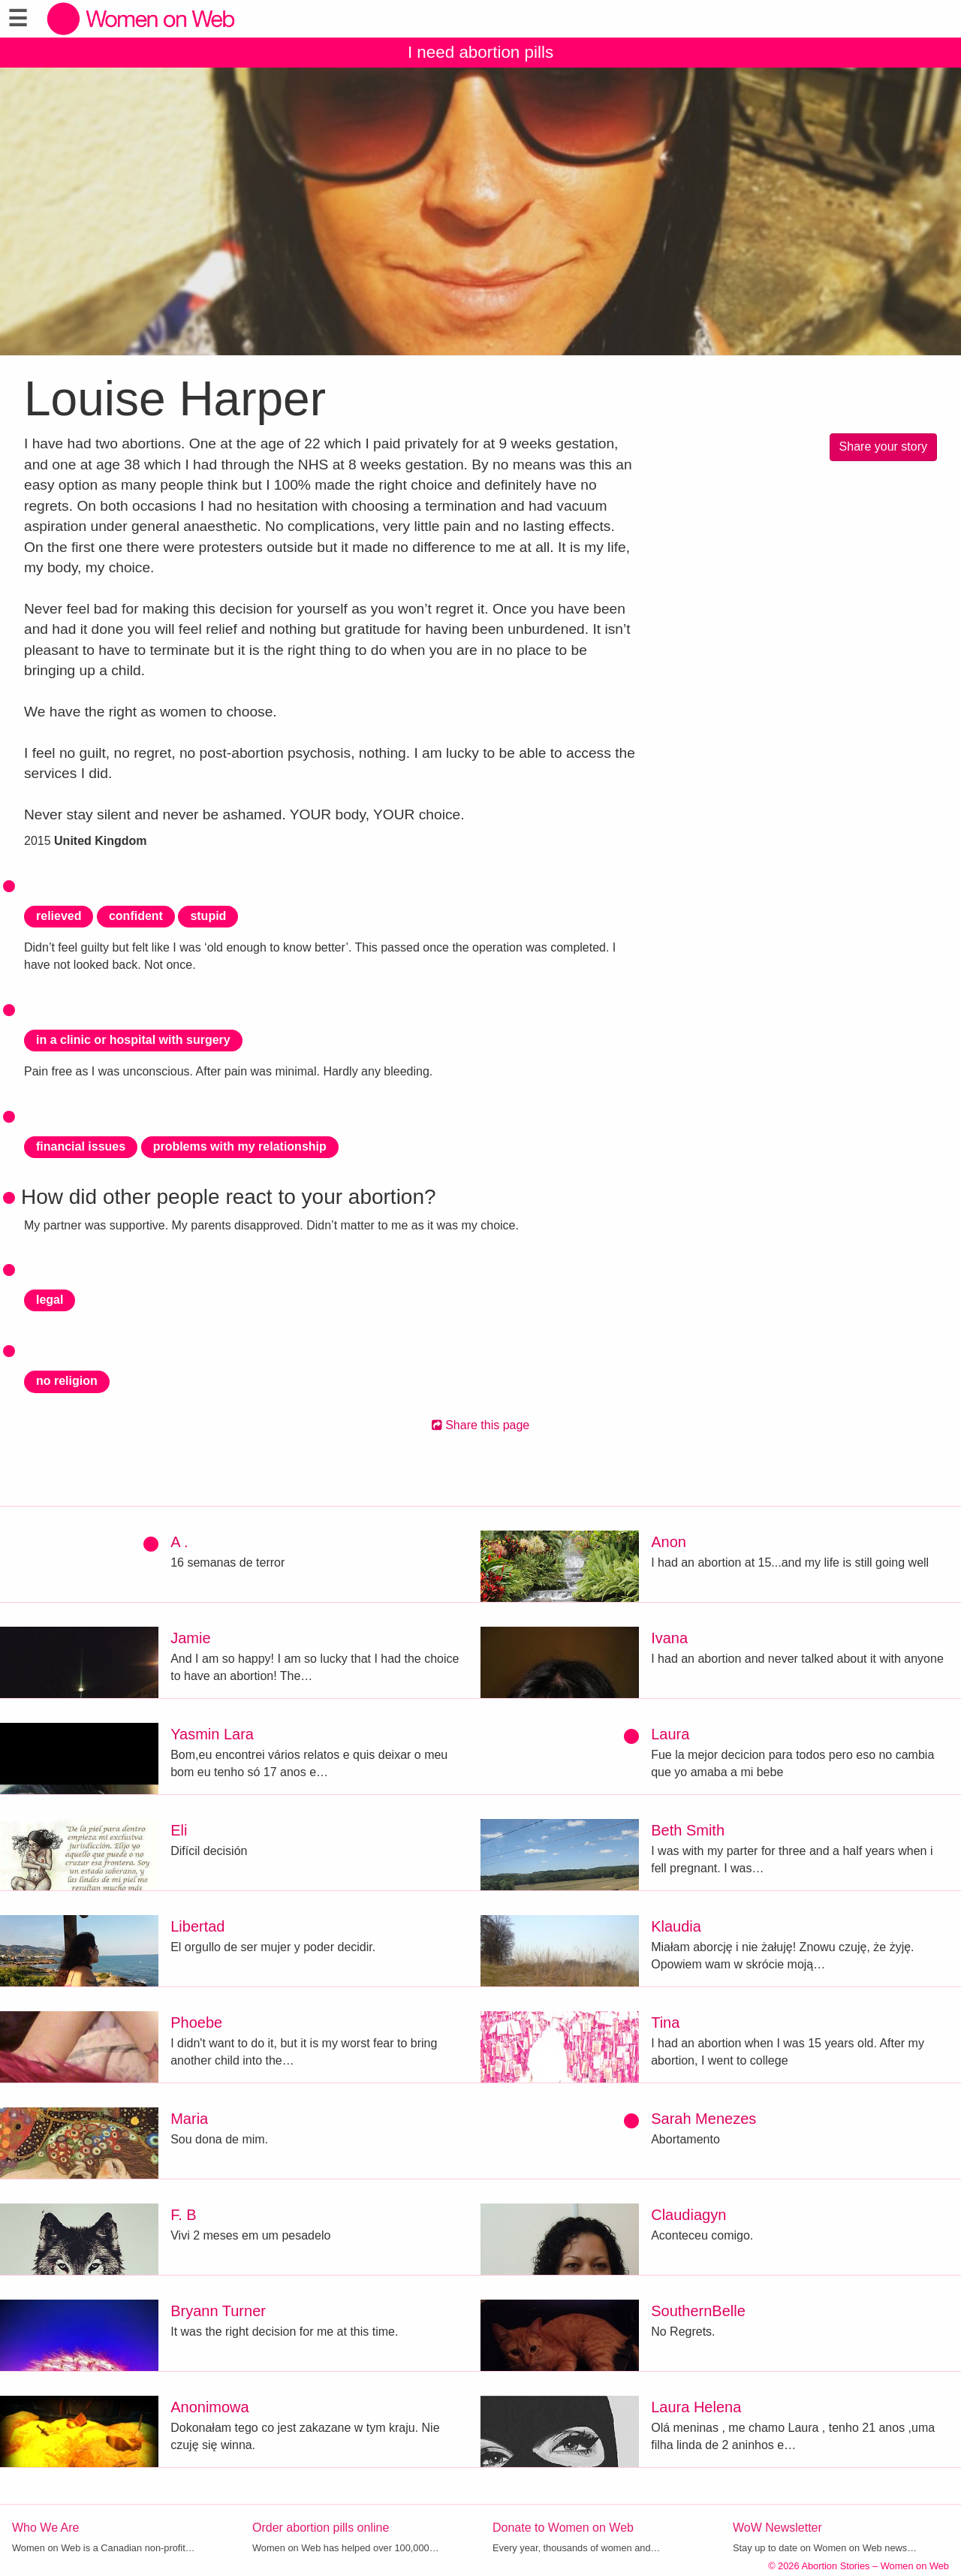  Describe the element at coordinates (688, 2214) in the screenshot. I see `Claudiagyn` at that location.